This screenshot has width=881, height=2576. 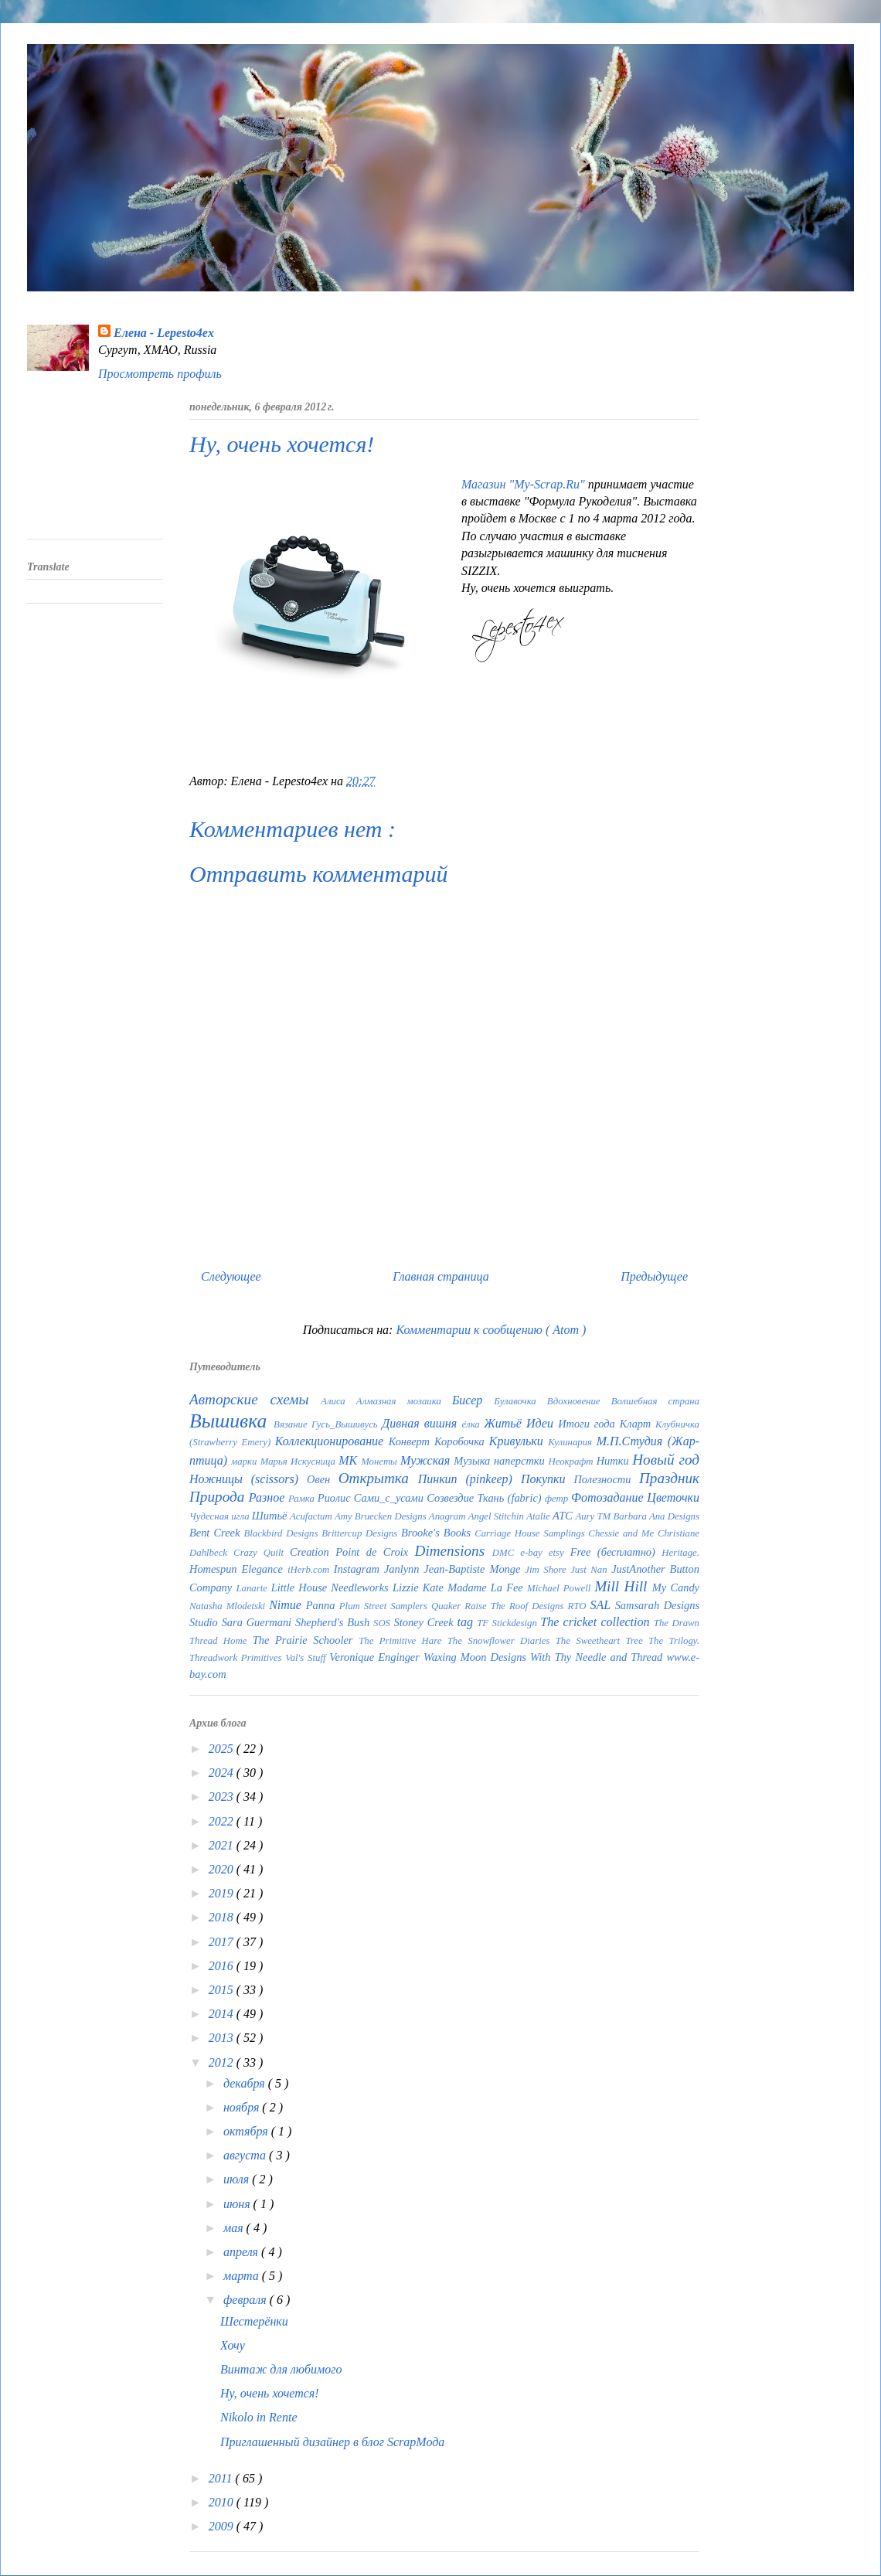 What do you see at coordinates (376, 1657) in the screenshot?
I see `Veronique Enginger` at bounding box center [376, 1657].